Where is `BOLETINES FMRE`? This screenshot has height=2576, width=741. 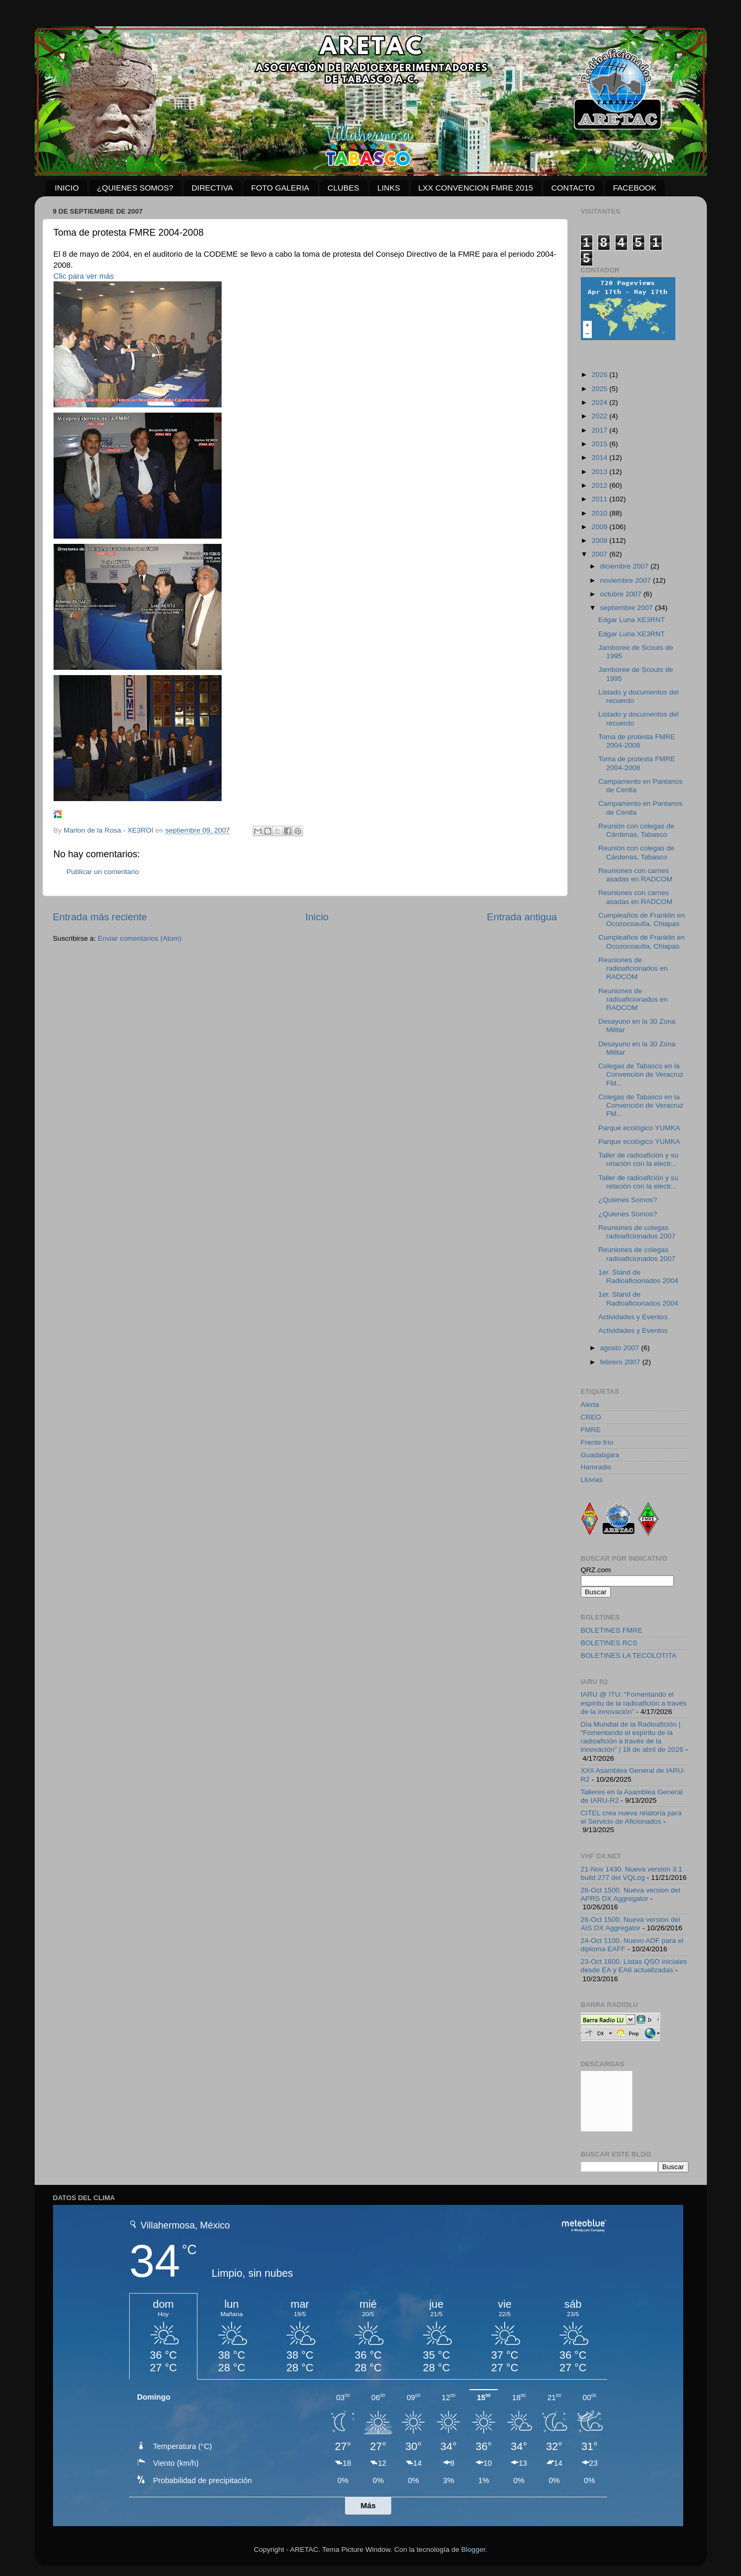 BOLETINES FMRE is located at coordinates (612, 1630).